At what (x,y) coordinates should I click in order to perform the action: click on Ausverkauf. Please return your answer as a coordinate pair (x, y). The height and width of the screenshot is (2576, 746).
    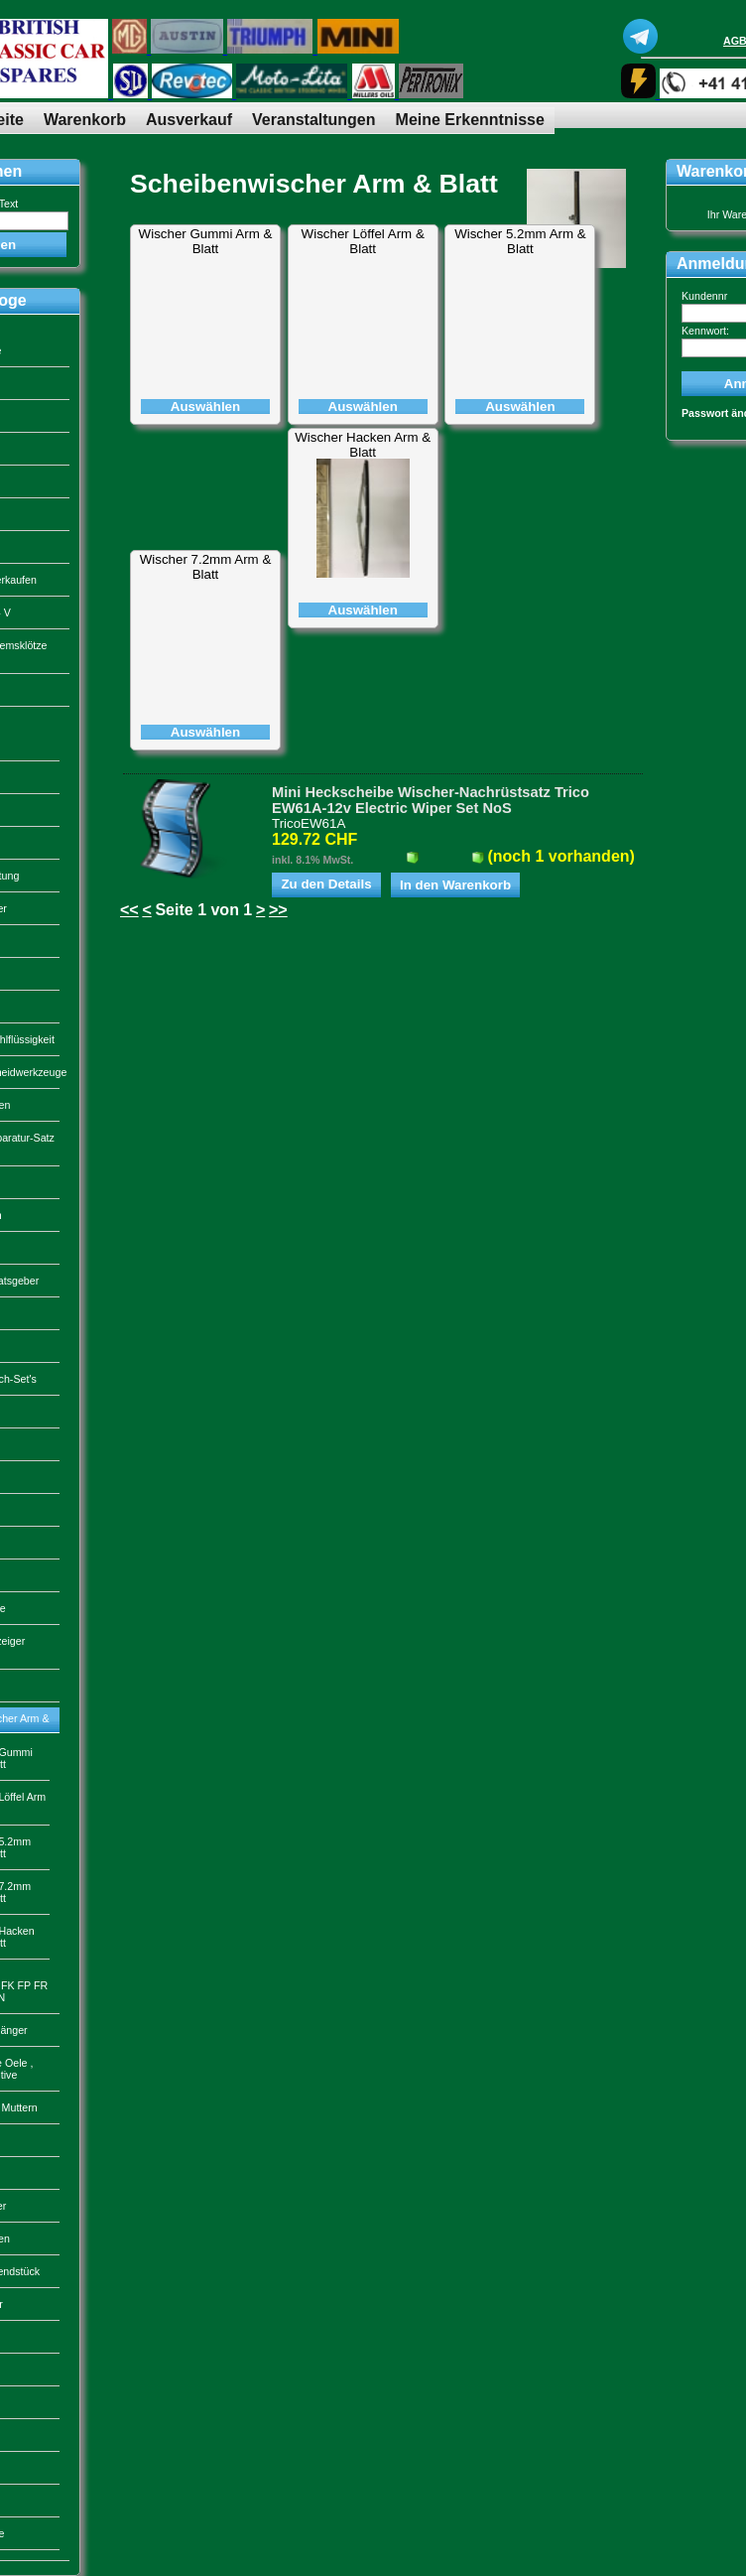
    Looking at the image, I should click on (189, 119).